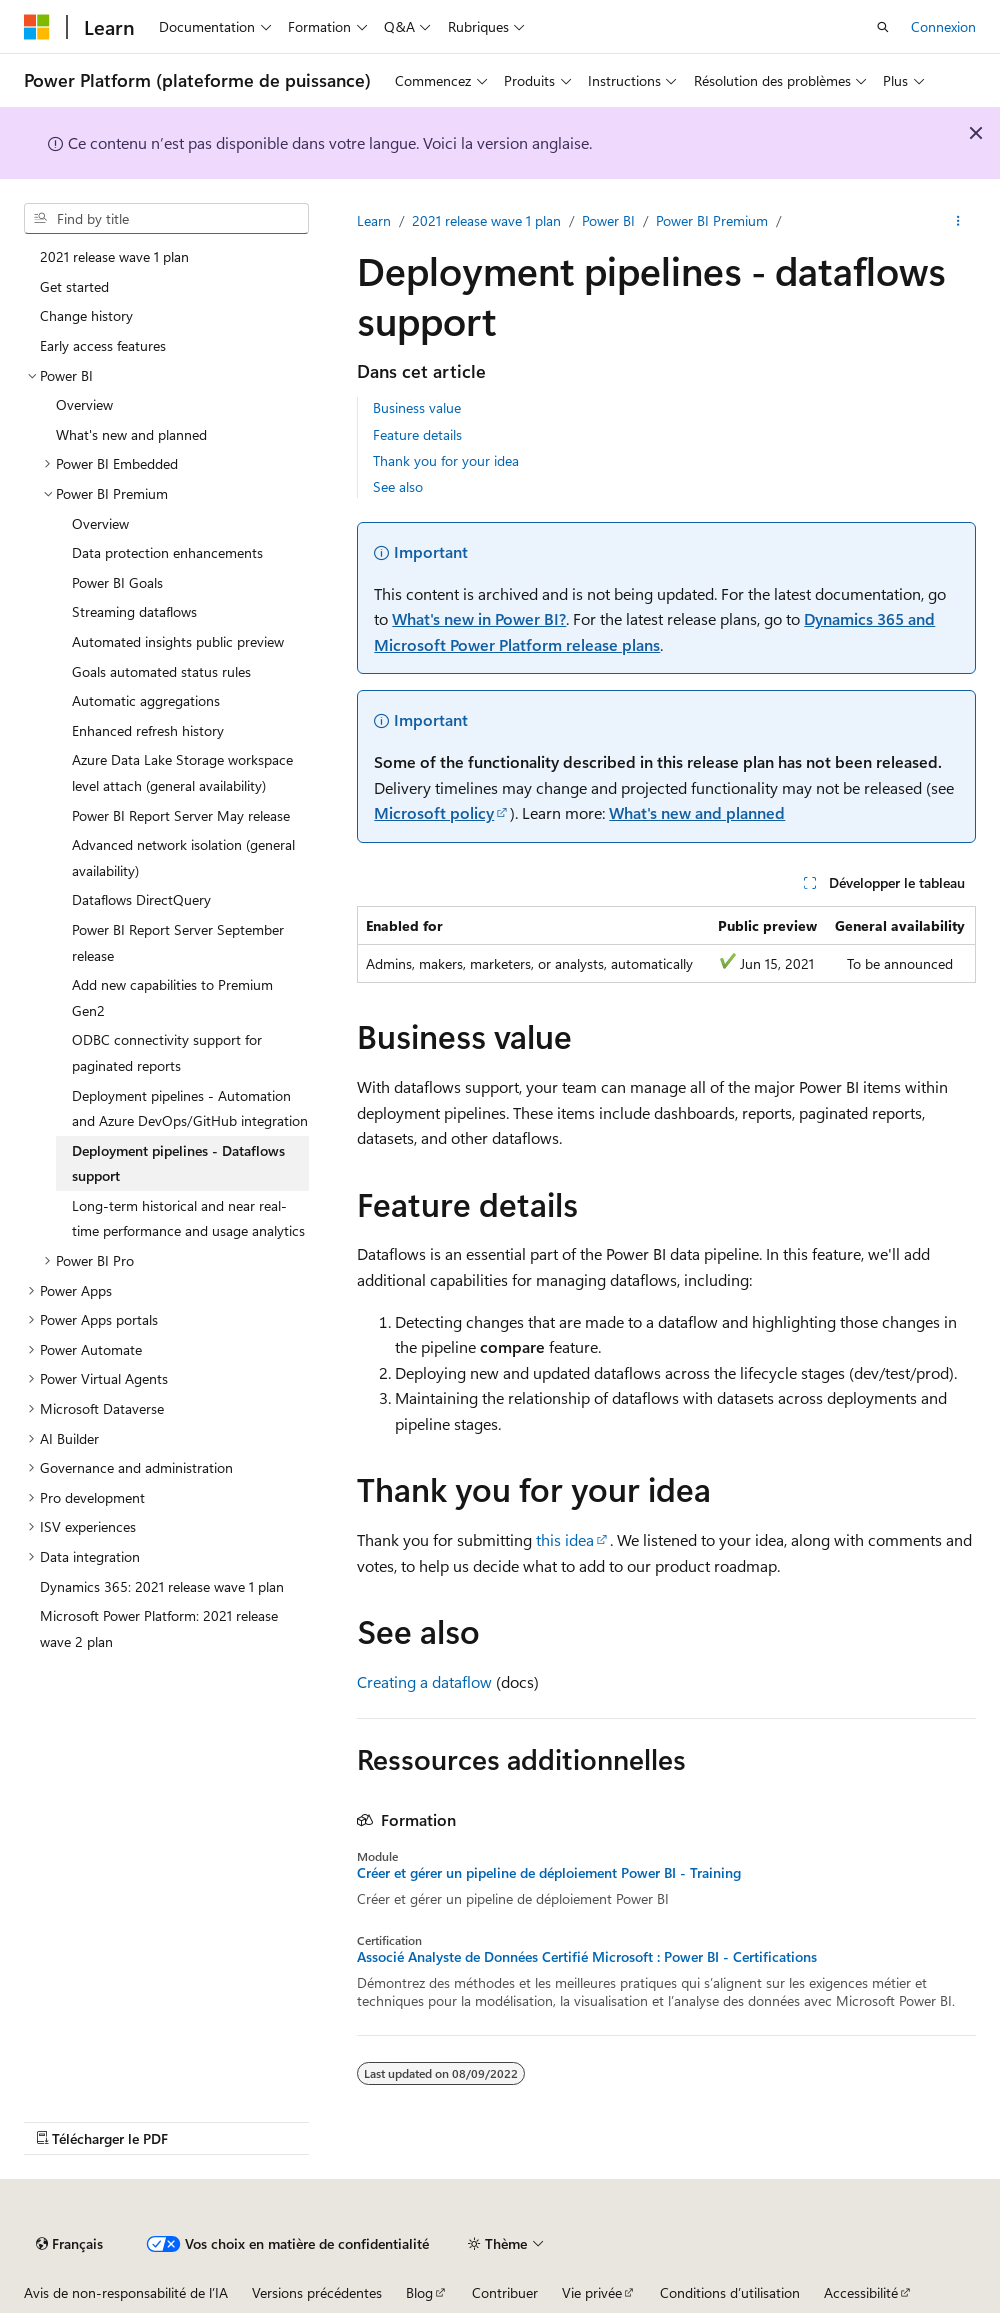  I want to click on Dataflows DirectQuery [treeitem], so click(141, 899).